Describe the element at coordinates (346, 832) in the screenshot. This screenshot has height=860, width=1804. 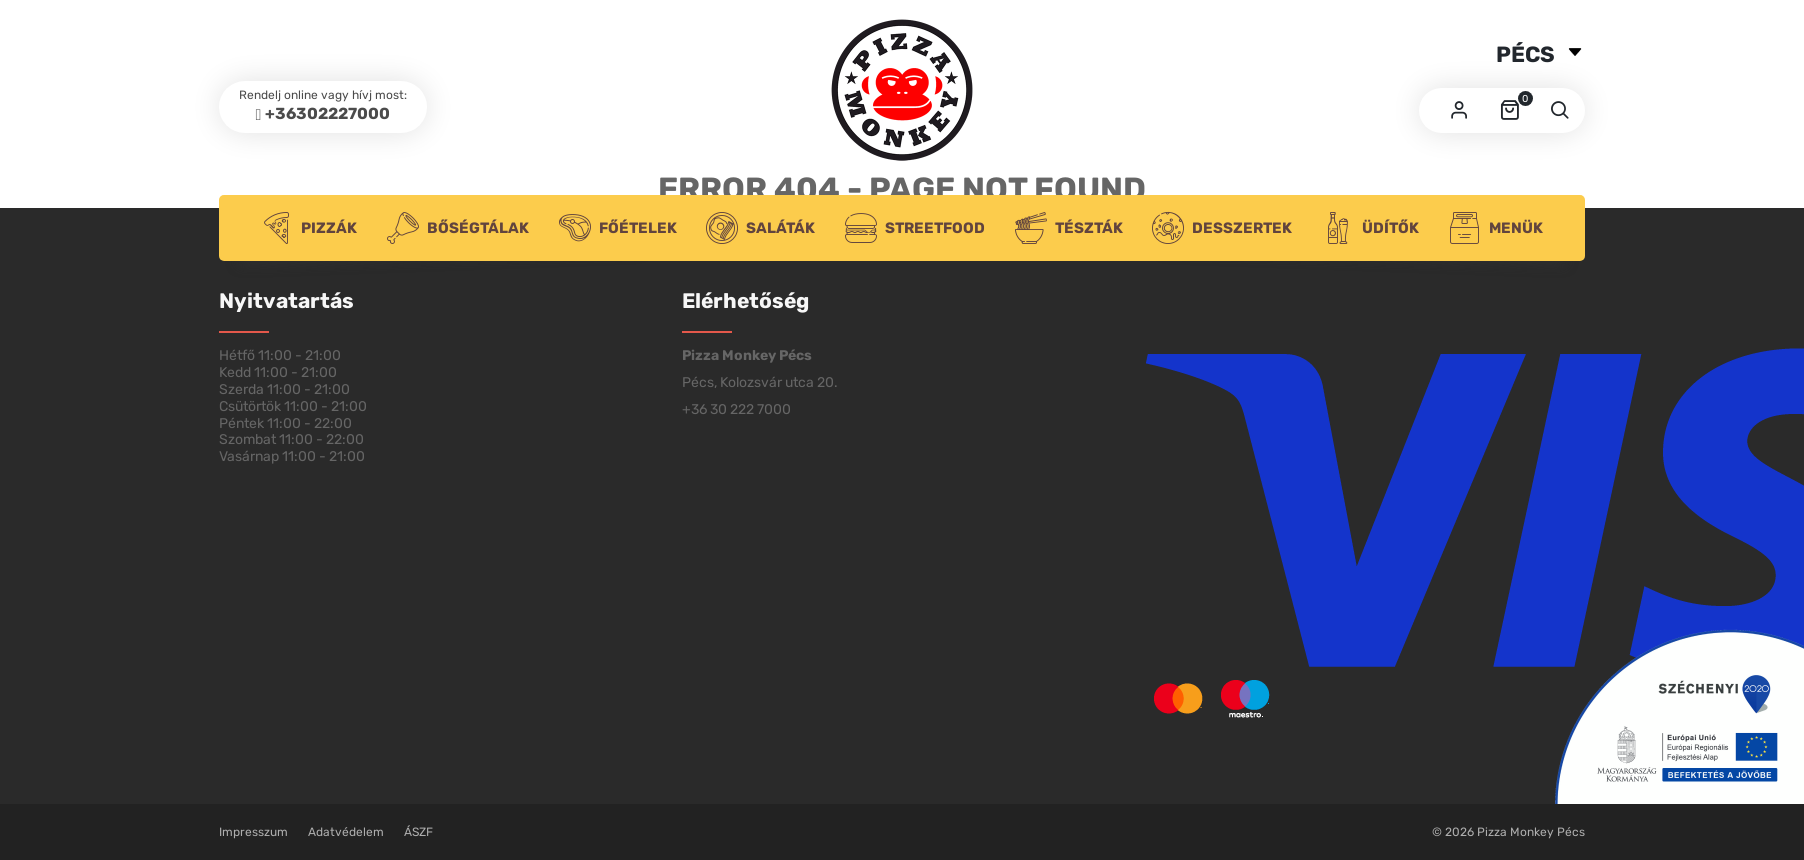
I see `Adatvédelem` at that location.